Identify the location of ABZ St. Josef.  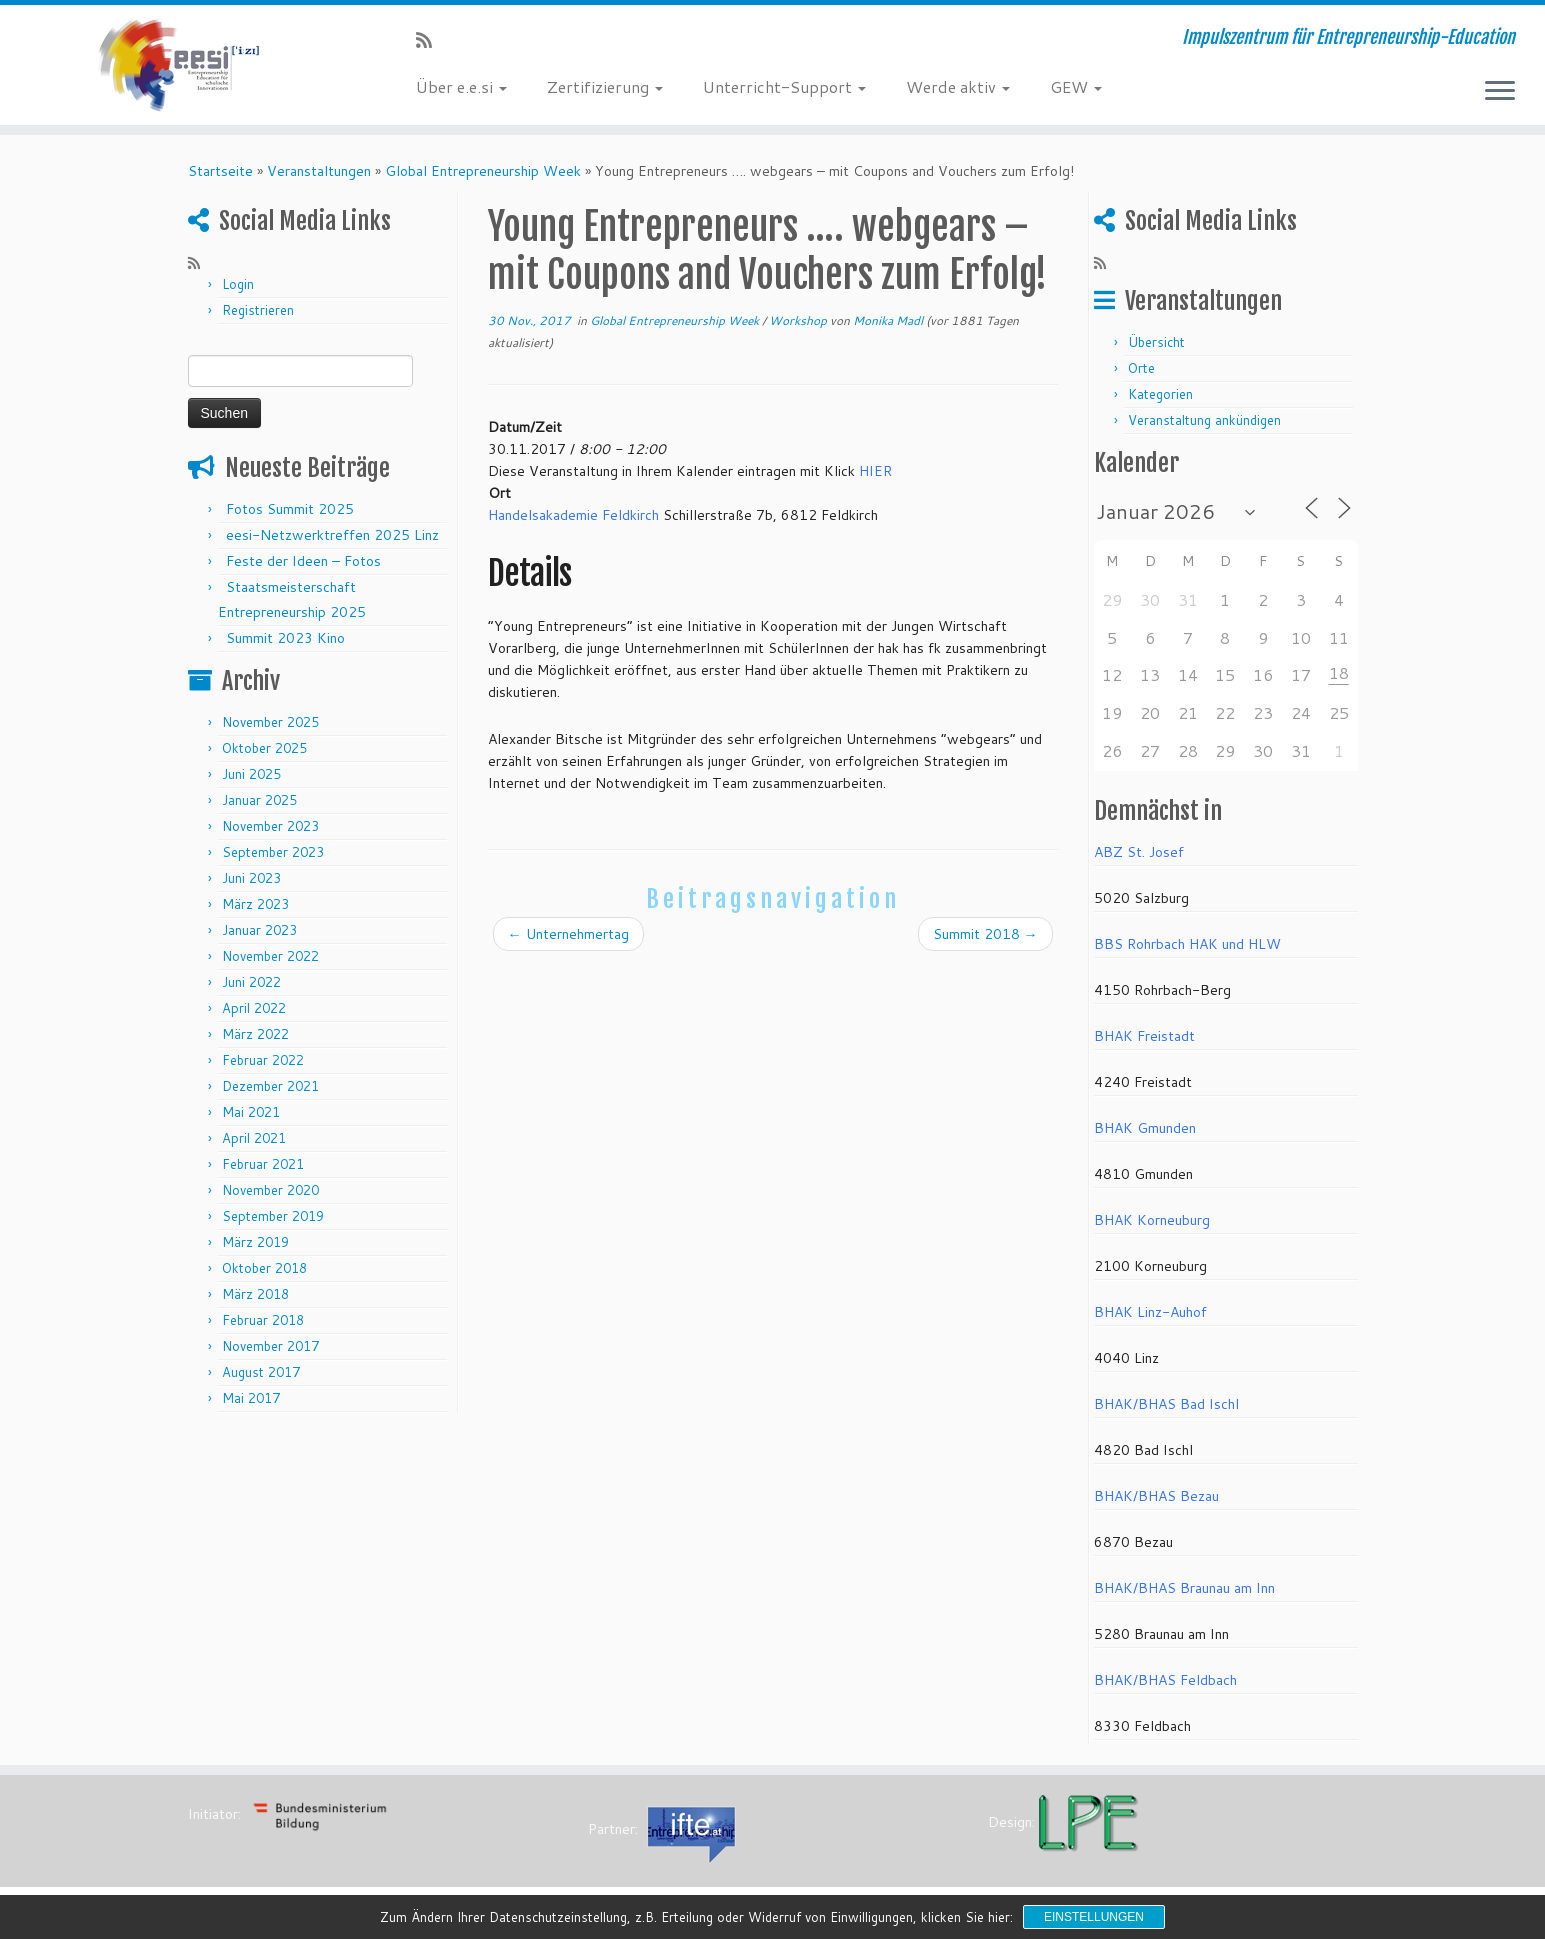
(1139, 852).